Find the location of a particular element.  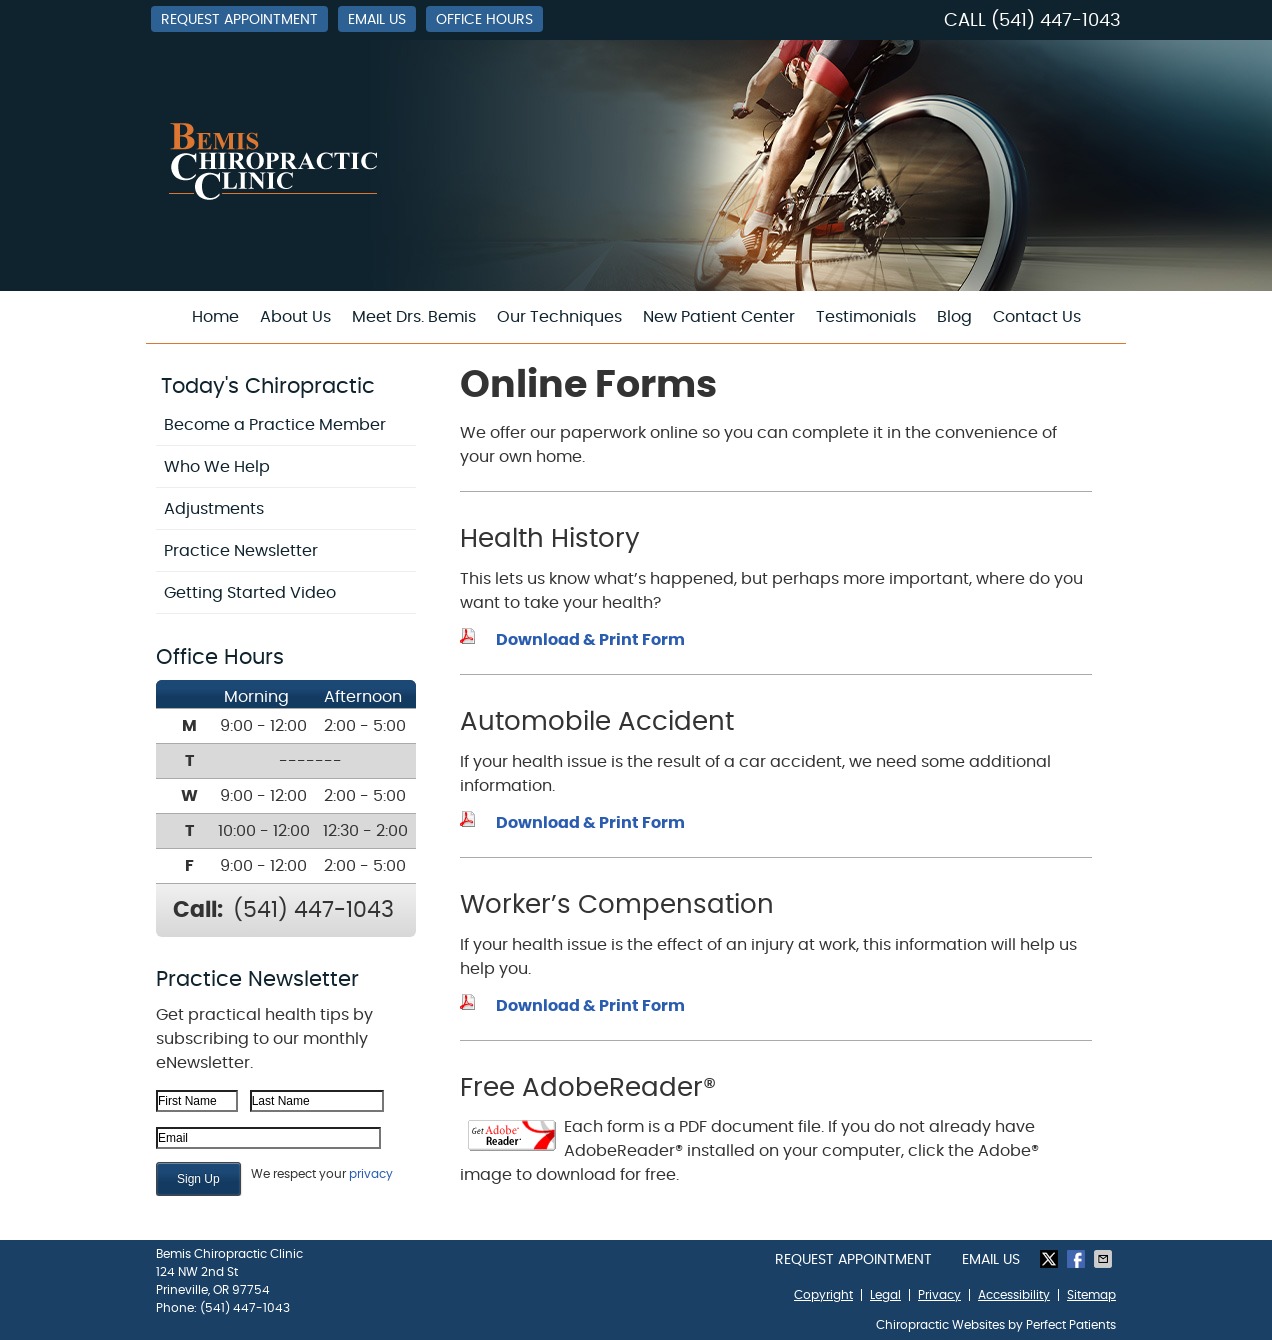

Email Us is located at coordinates (377, 20).